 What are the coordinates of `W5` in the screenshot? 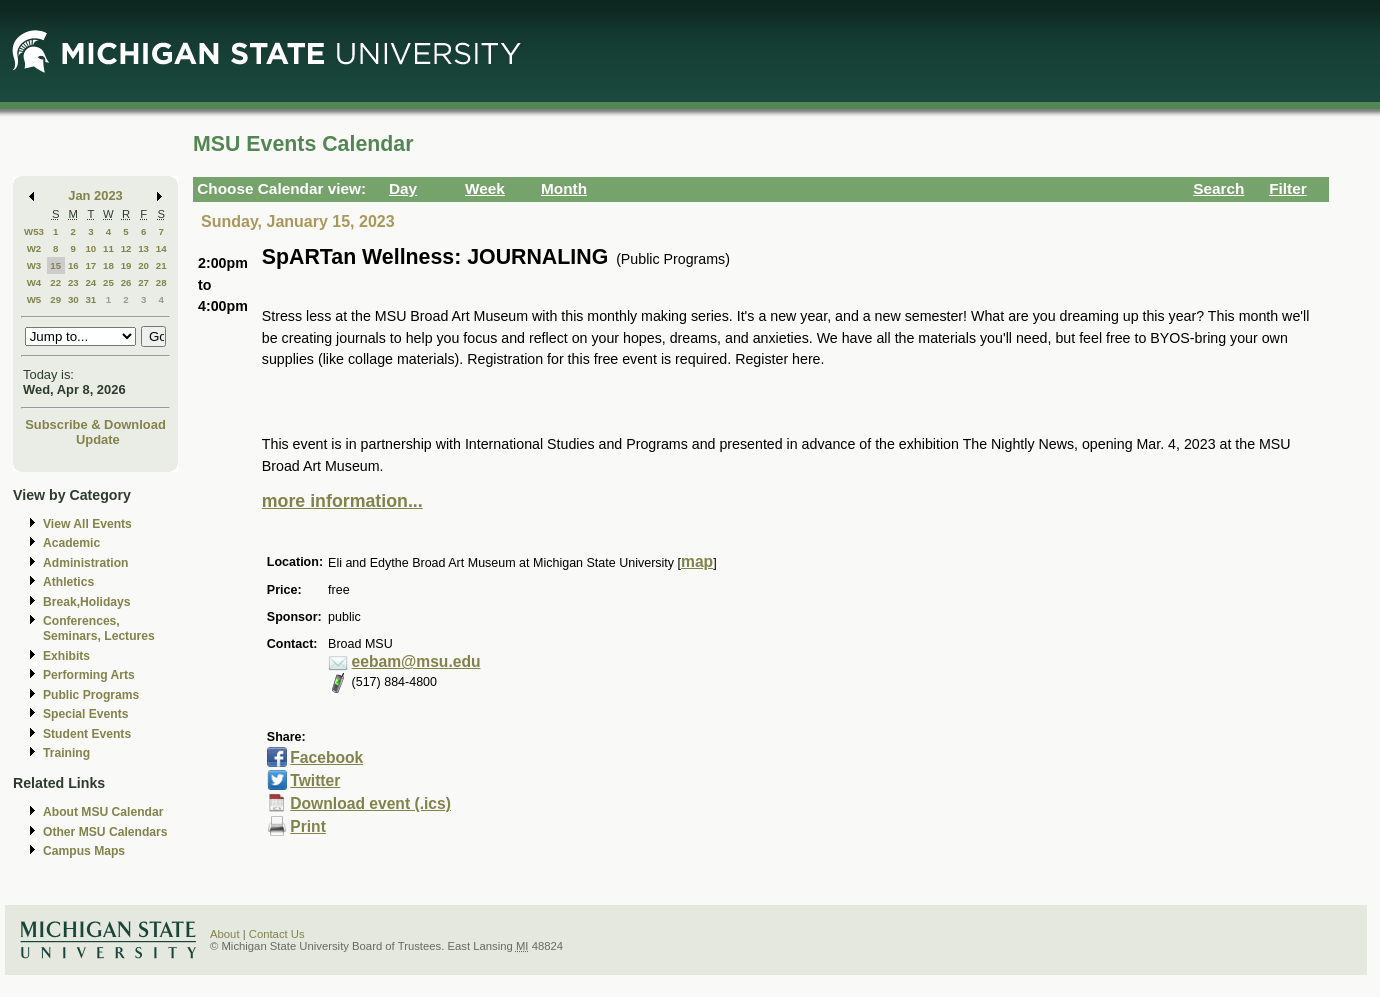 It's located at (34, 299).